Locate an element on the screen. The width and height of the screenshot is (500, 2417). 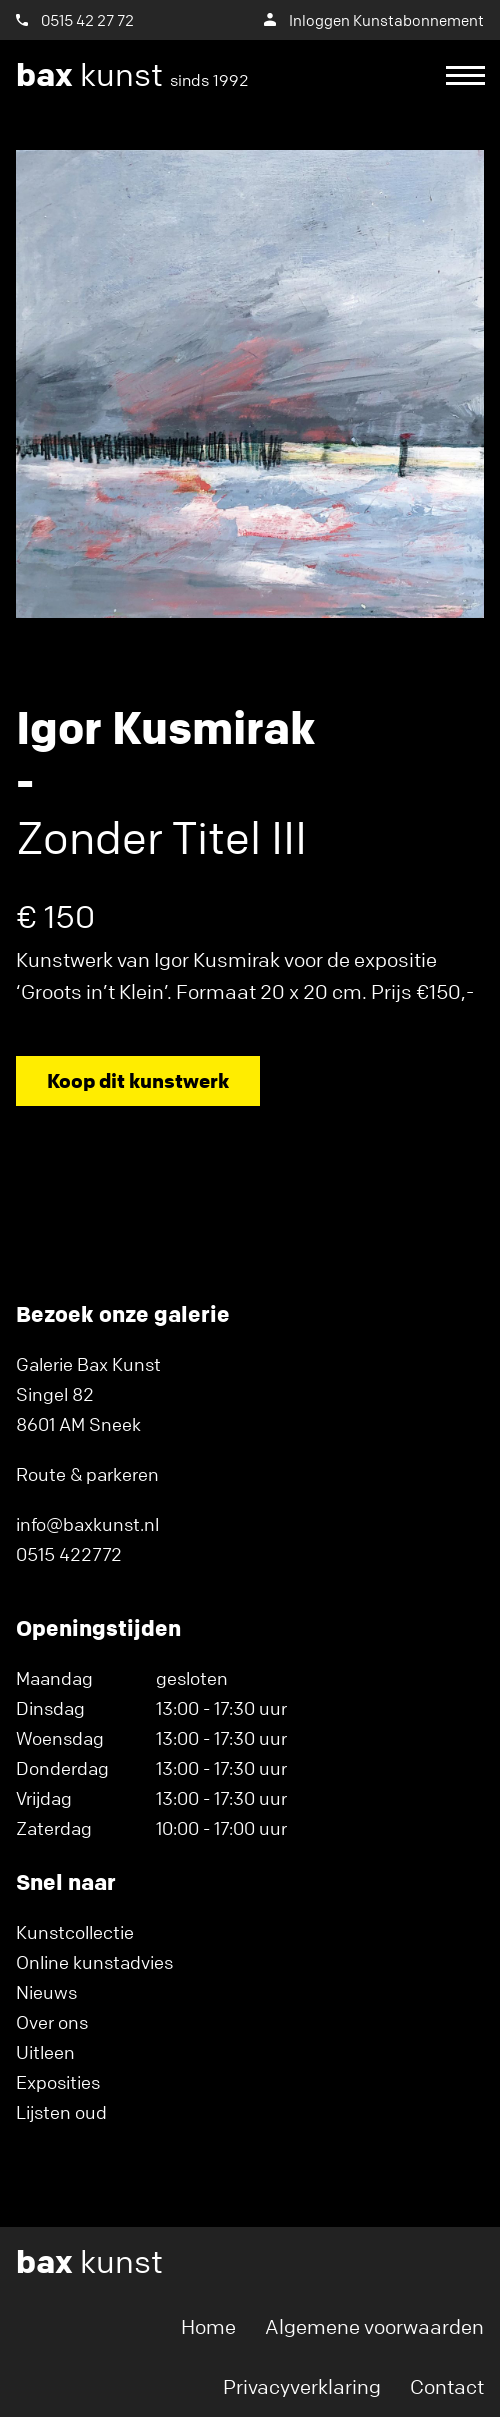
kunst is located at coordinates (132, 75).